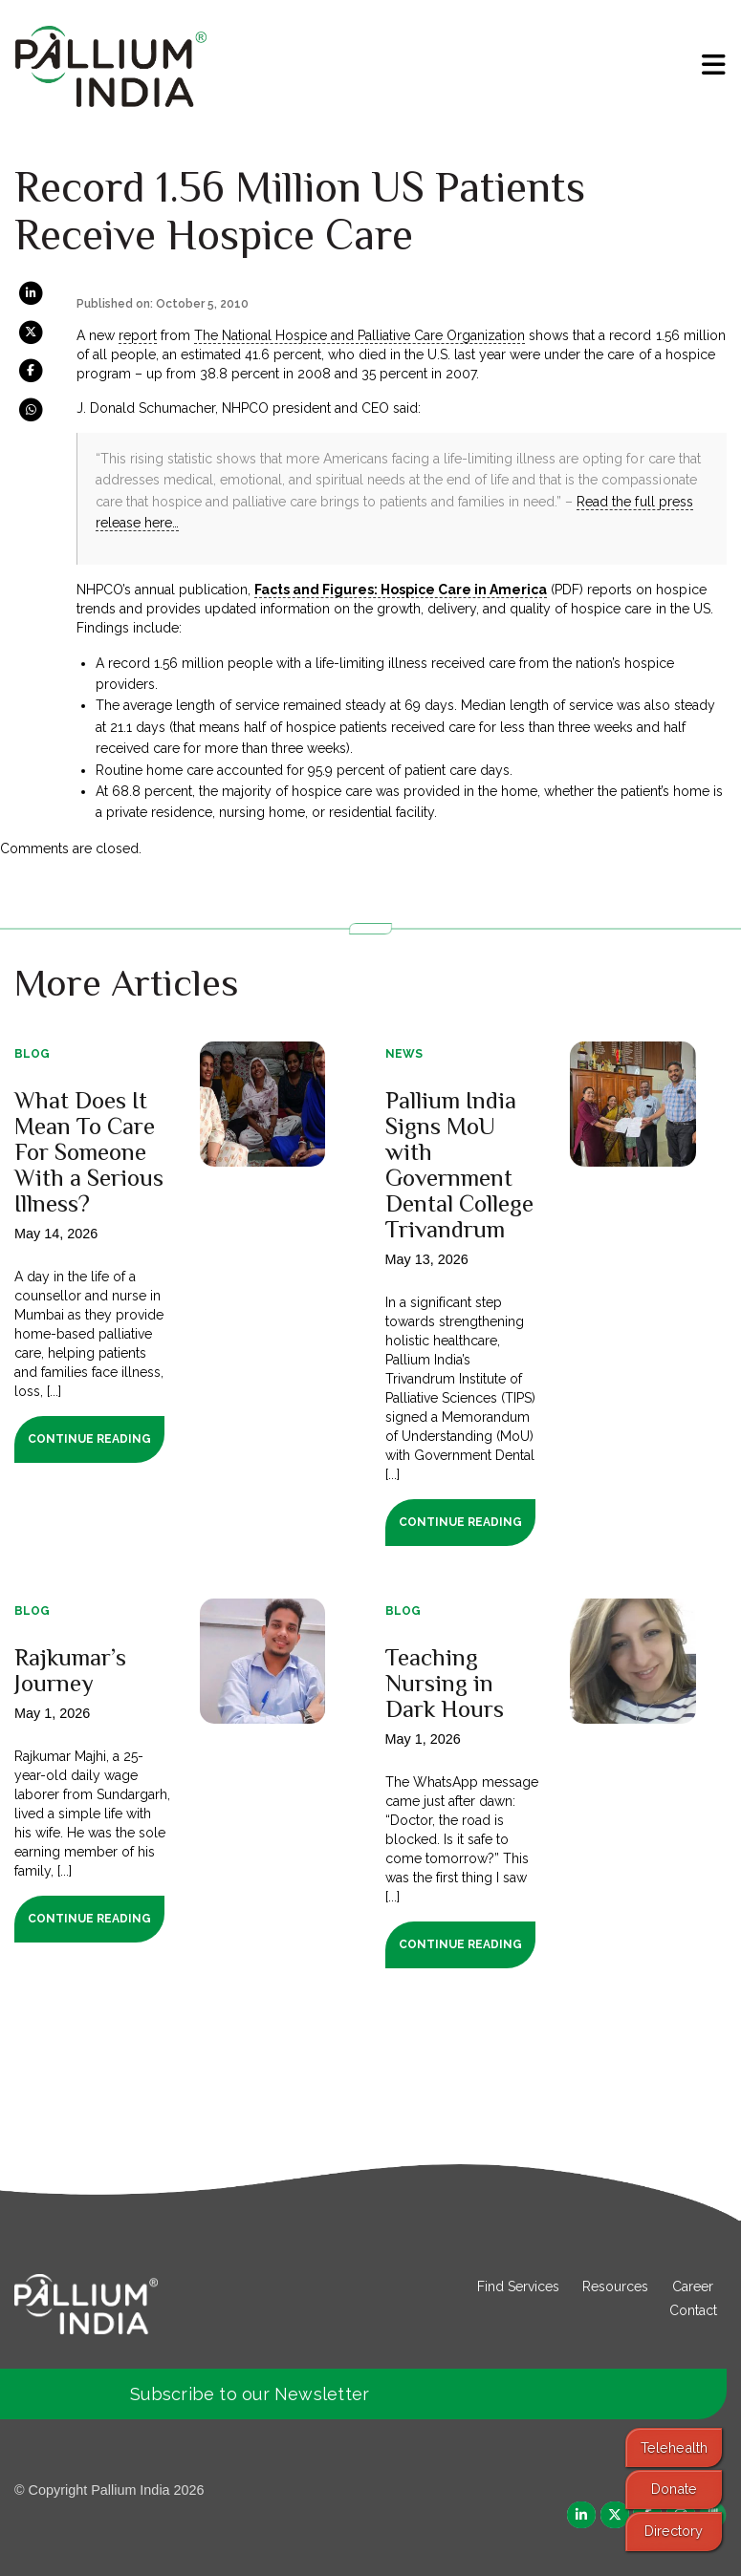 This screenshot has width=741, height=2576. What do you see at coordinates (89, 1439) in the screenshot?
I see `Continue Reading` at bounding box center [89, 1439].